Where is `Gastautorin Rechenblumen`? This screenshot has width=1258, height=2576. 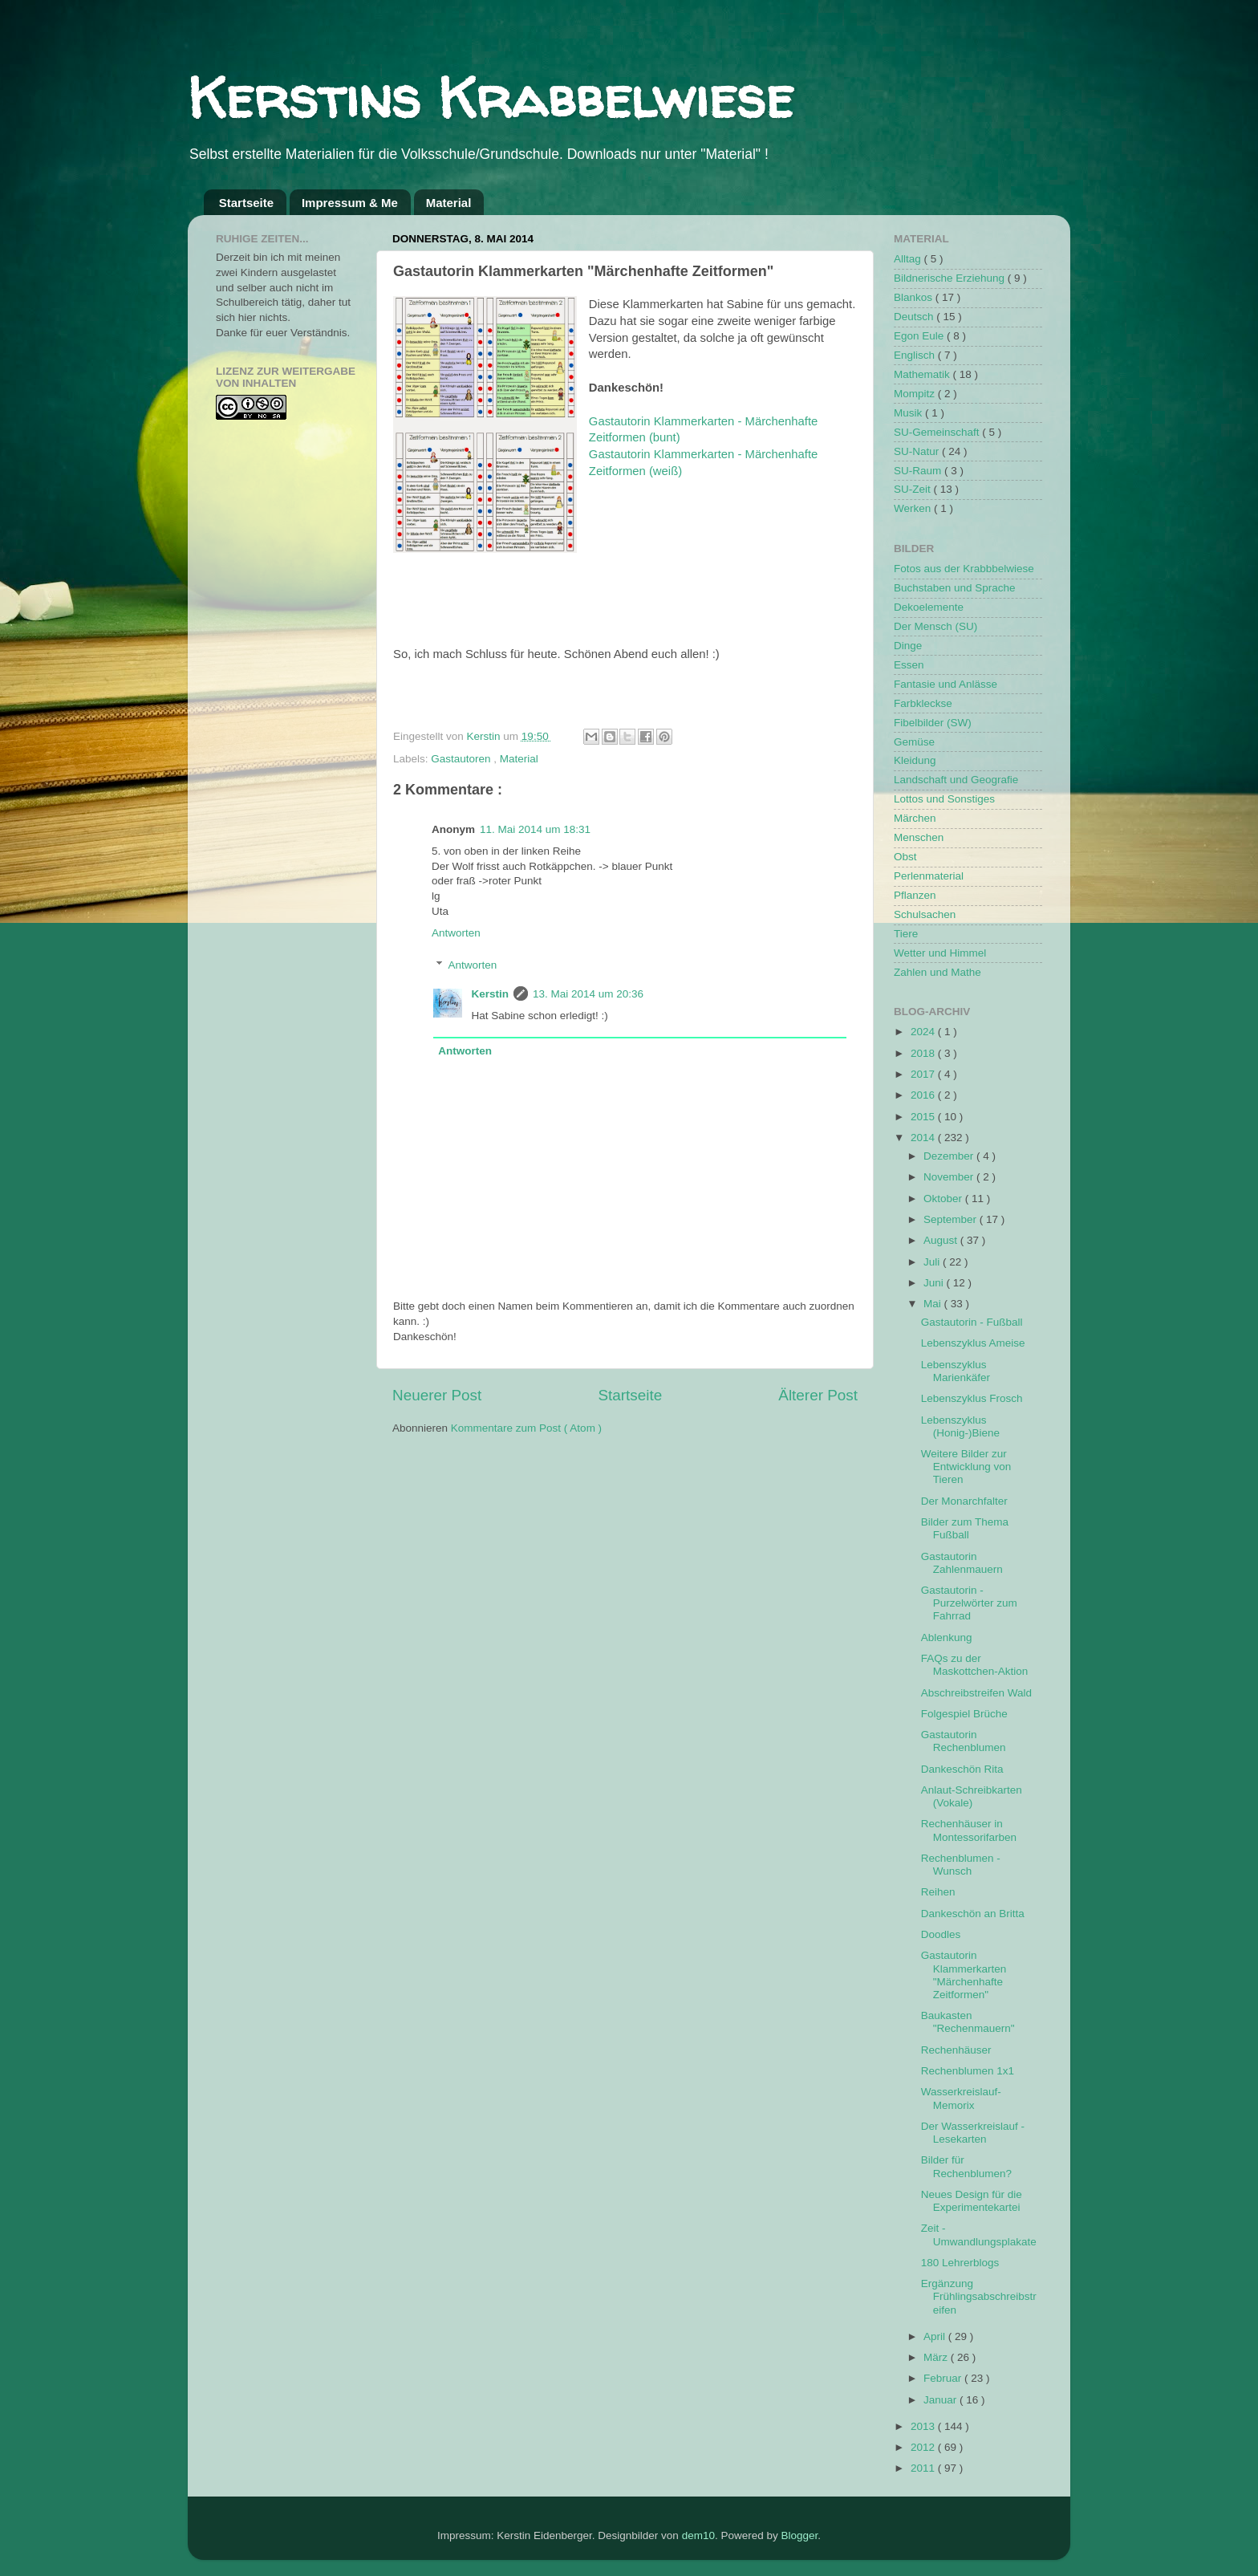
Gastautorin Rechenblumen is located at coordinates (963, 1741).